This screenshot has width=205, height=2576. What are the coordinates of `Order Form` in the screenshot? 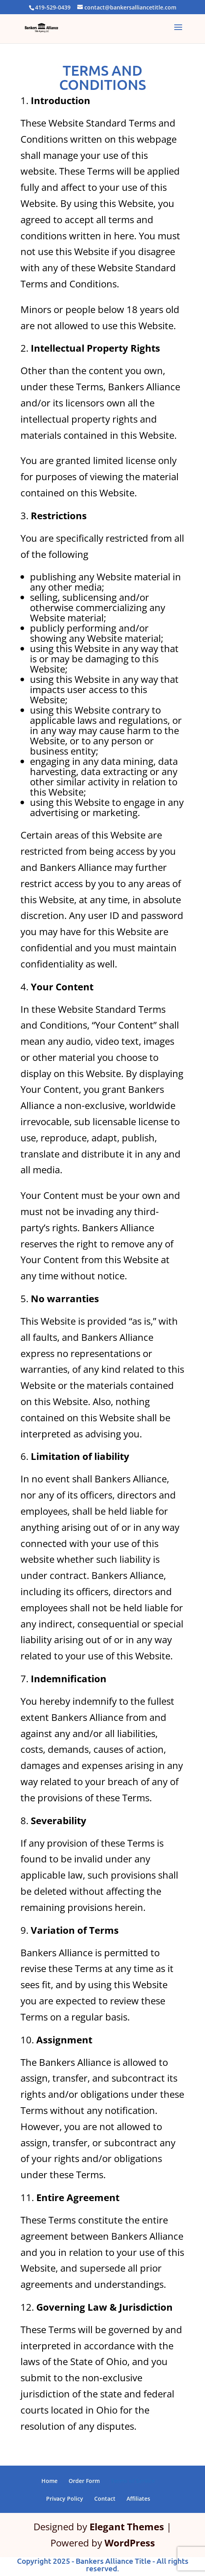 It's located at (84, 2481).